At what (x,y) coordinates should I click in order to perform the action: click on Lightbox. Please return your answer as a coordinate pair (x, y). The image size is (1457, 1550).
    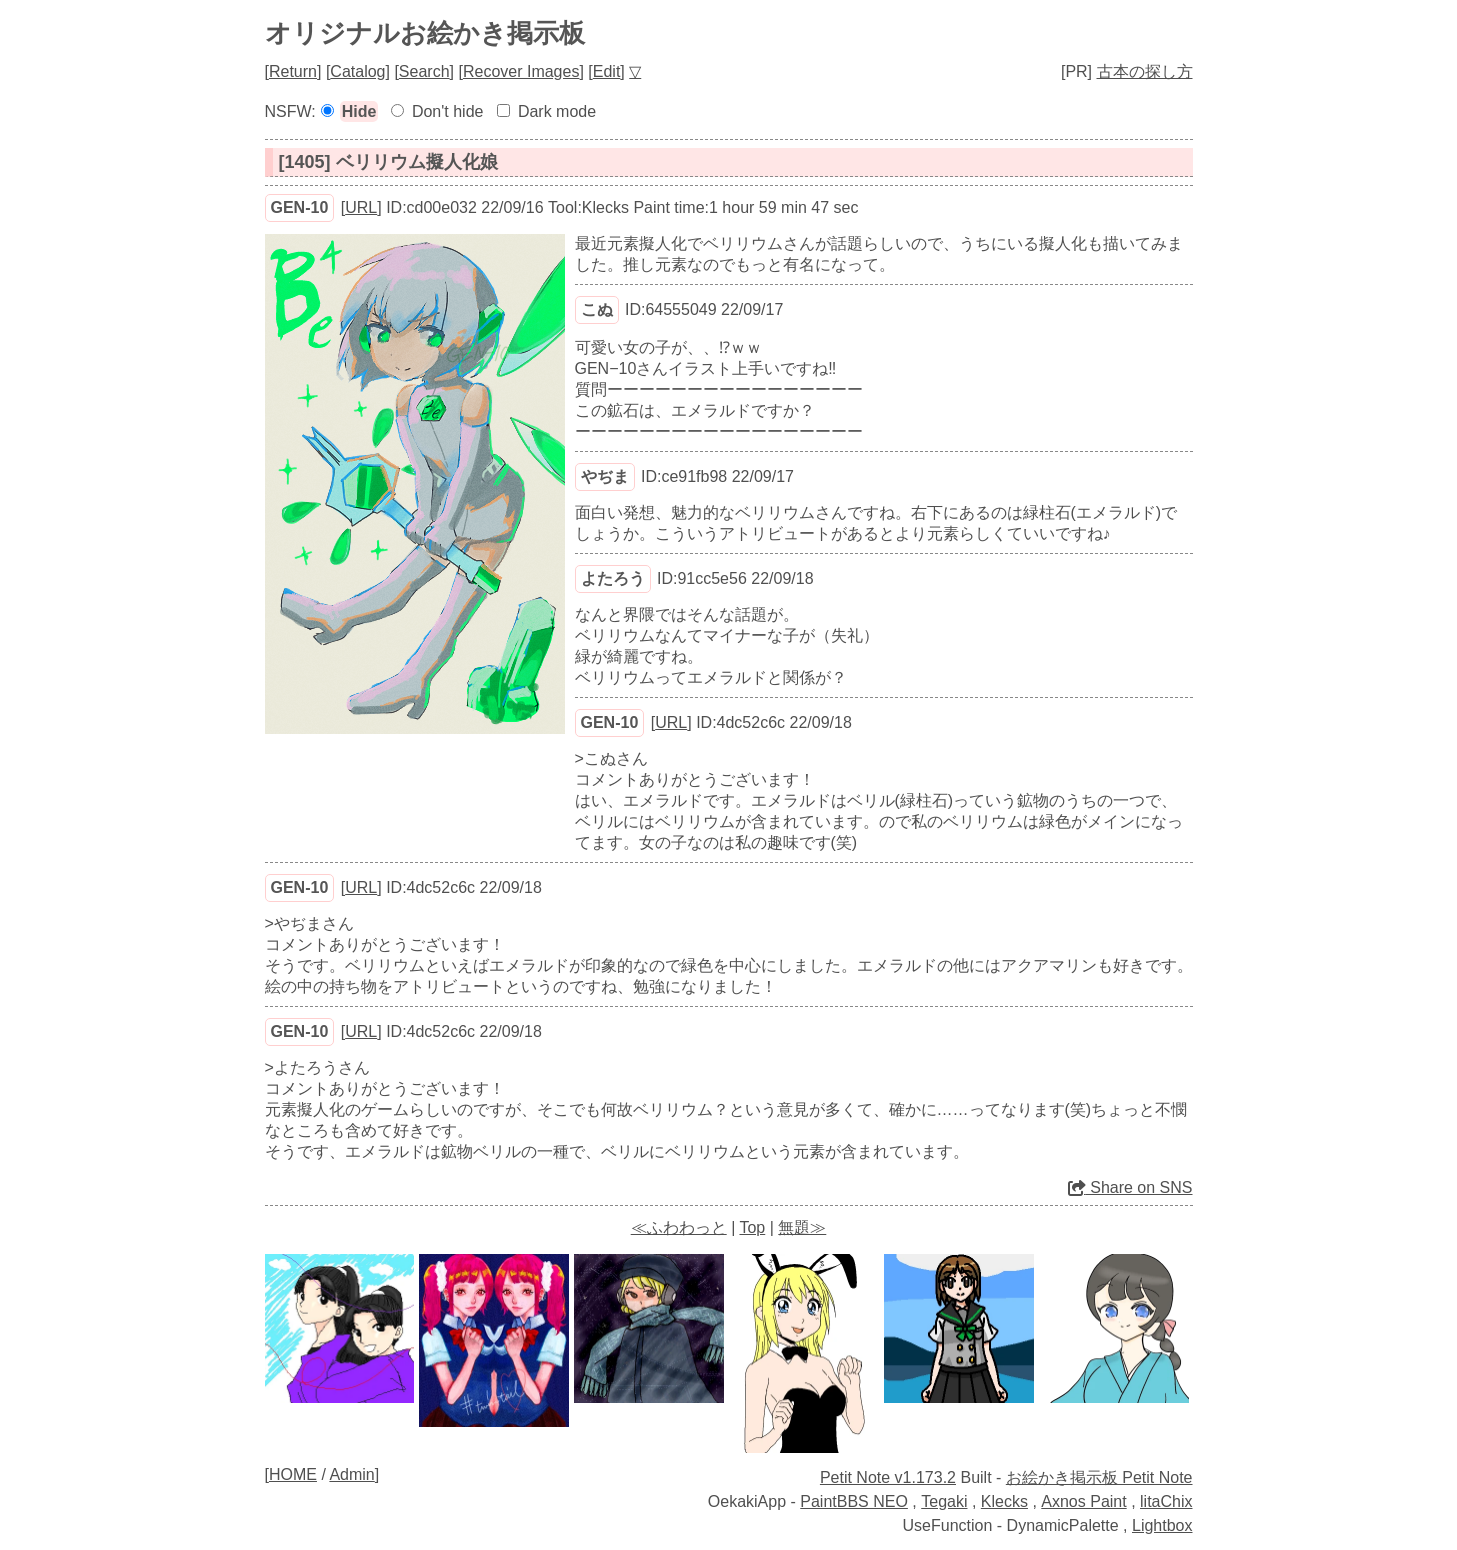
    Looking at the image, I should click on (1162, 1525).